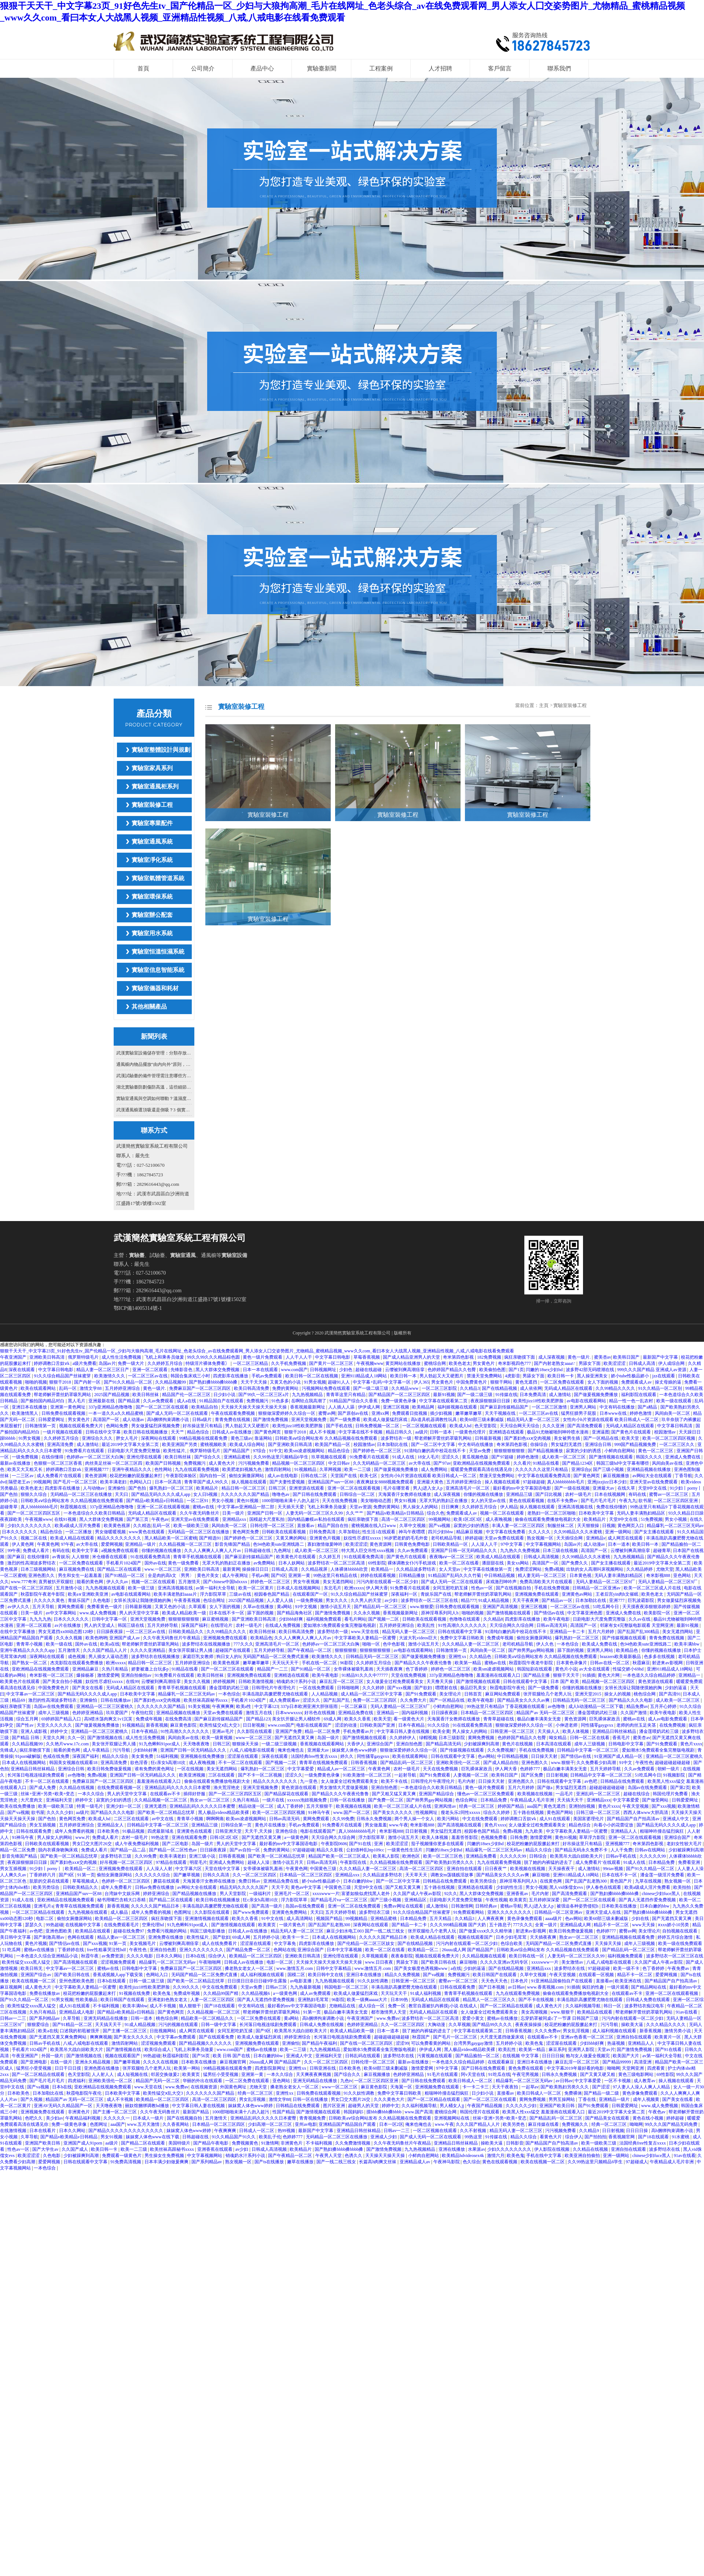 Image resolution: width=704 pixels, height=2576 pixels. Describe the element at coordinates (262, 68) in the screenshot. I see `產品中心` at that location.